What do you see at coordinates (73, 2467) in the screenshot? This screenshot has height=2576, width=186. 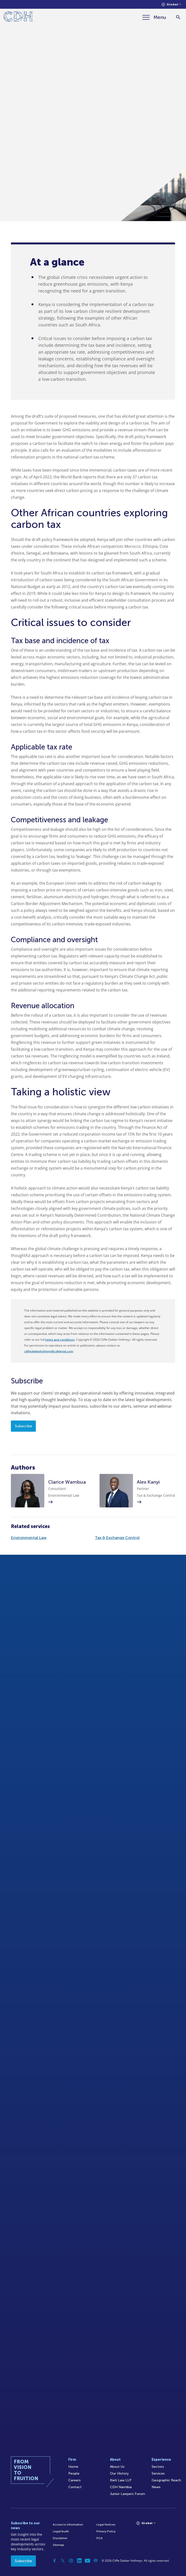 I see `Home` at bounding box center [73, 2467].